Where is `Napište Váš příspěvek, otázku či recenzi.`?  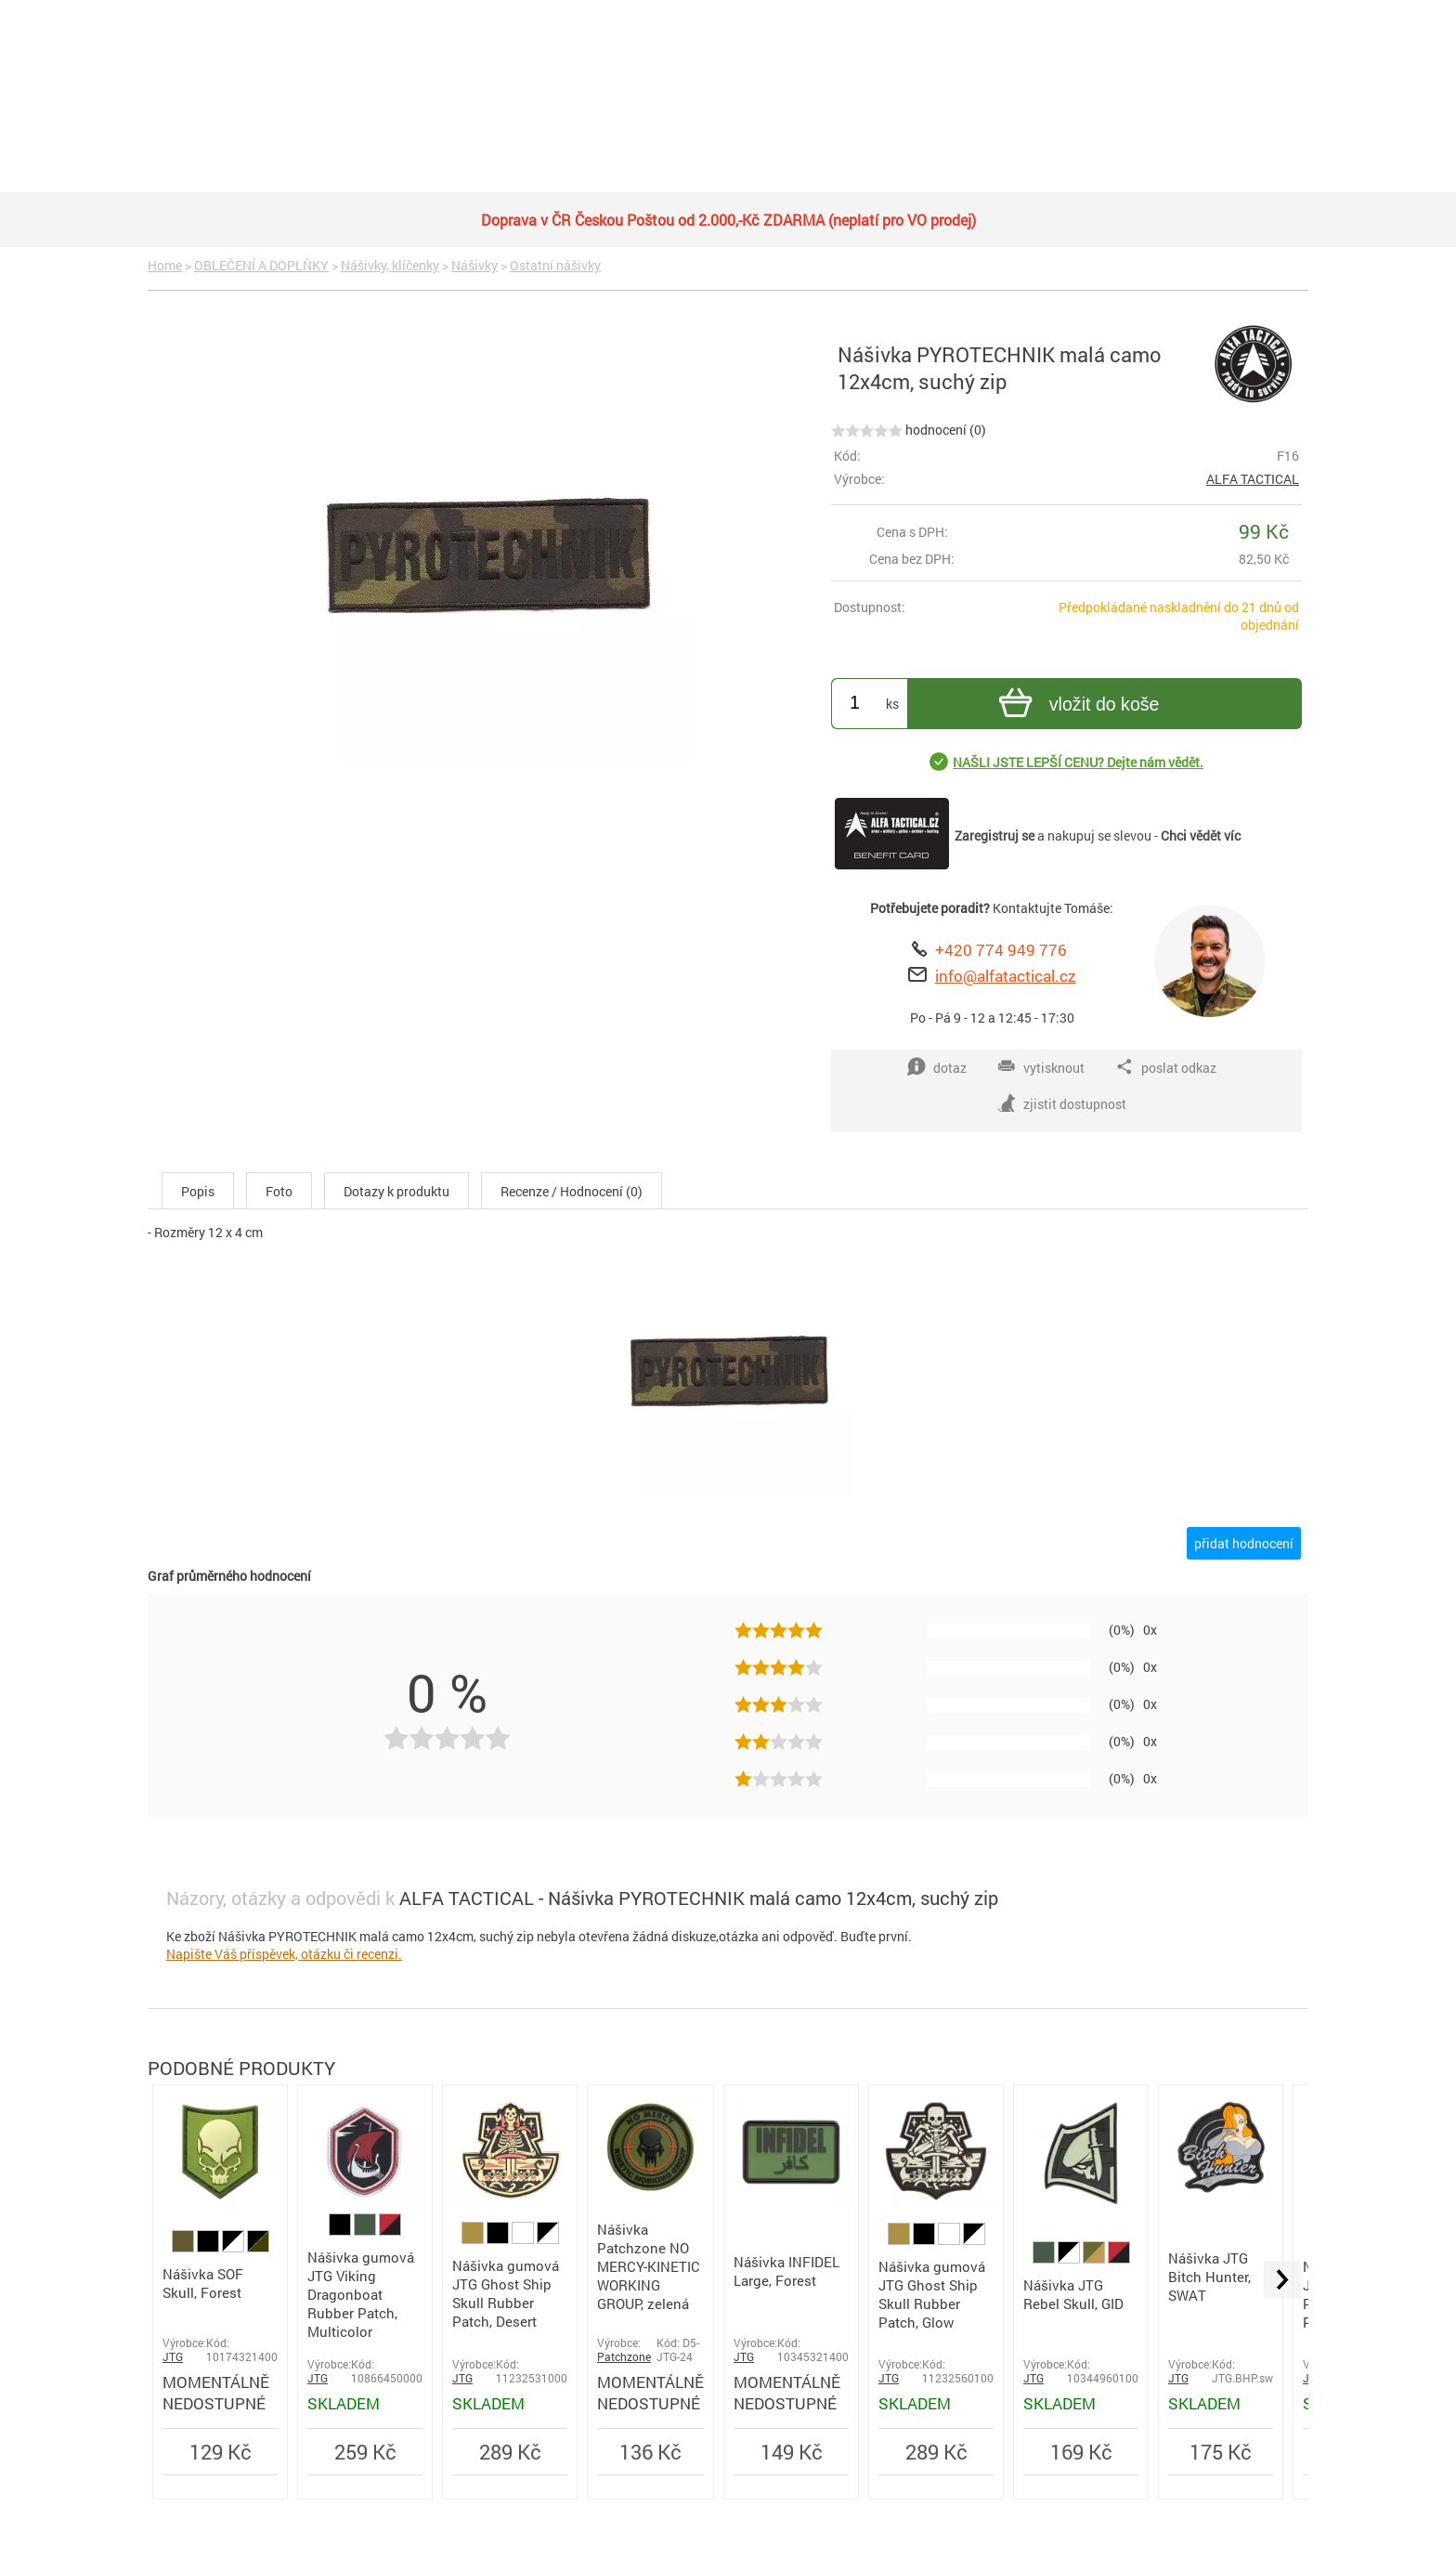
Napište Váš příspěvek, otázku či recenzi. is located at coordinates (284, 1954).